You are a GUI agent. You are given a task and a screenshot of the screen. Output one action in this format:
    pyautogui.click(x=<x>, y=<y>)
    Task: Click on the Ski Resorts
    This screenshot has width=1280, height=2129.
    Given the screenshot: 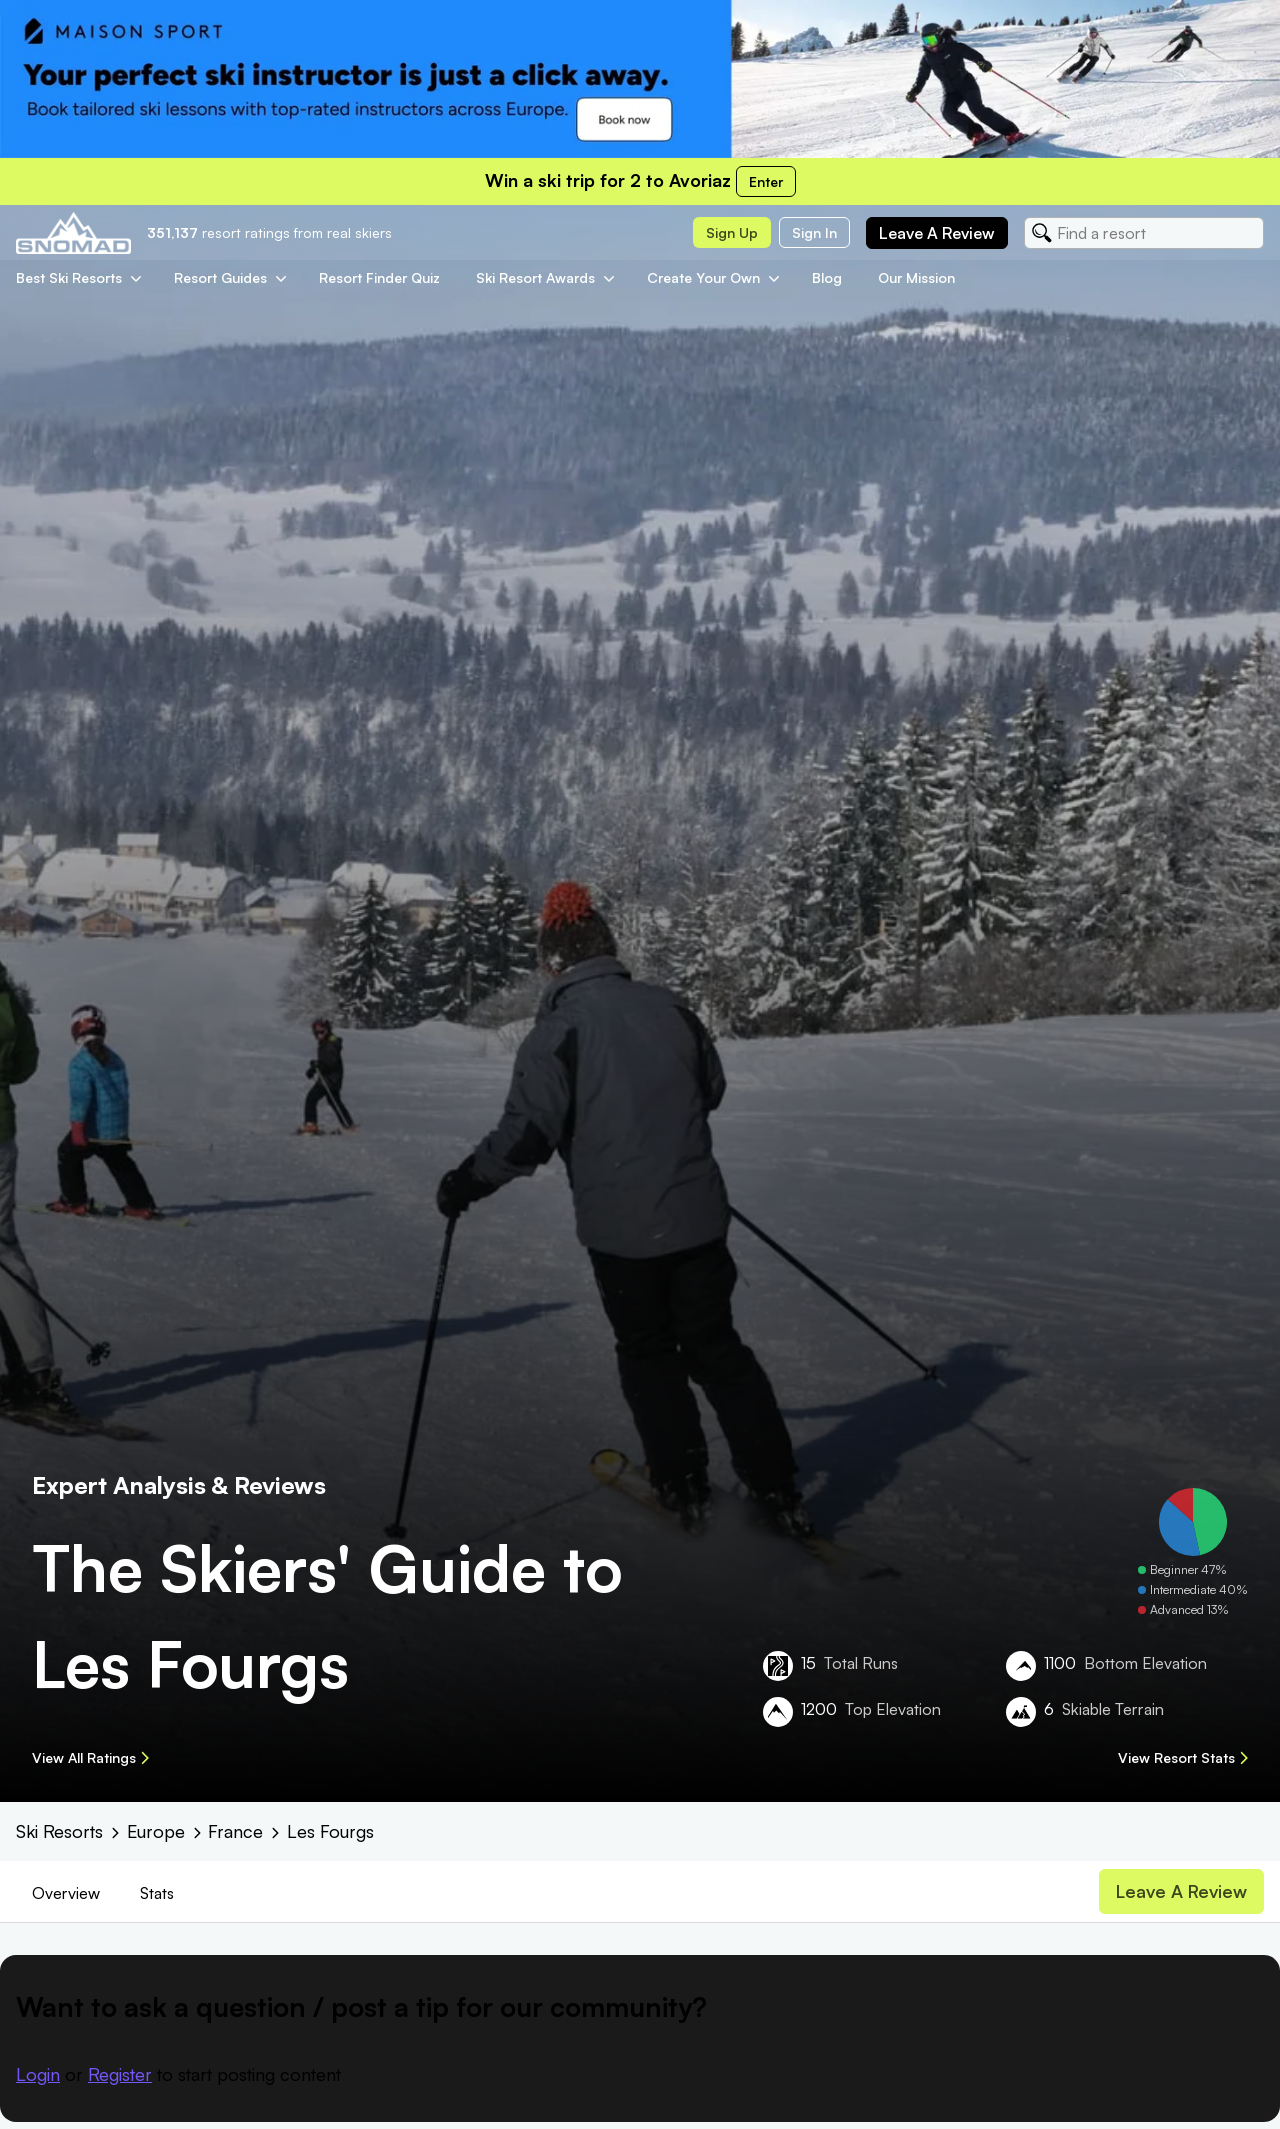 What is the action you would take?
    pyautogui.click(x=59, y=1831)
    